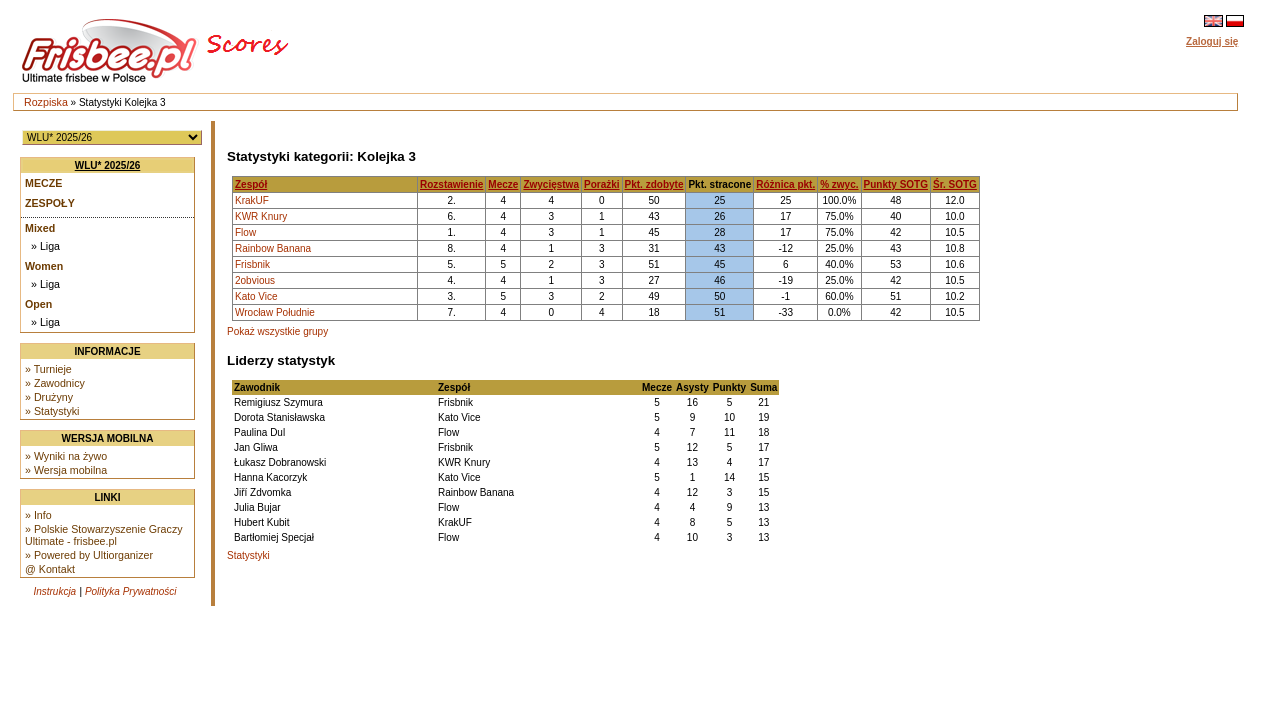  What do you see at coordinates (66, 470) in the screenshot?
I see `» Wersja mobilna` at bounding box center [66, 470].